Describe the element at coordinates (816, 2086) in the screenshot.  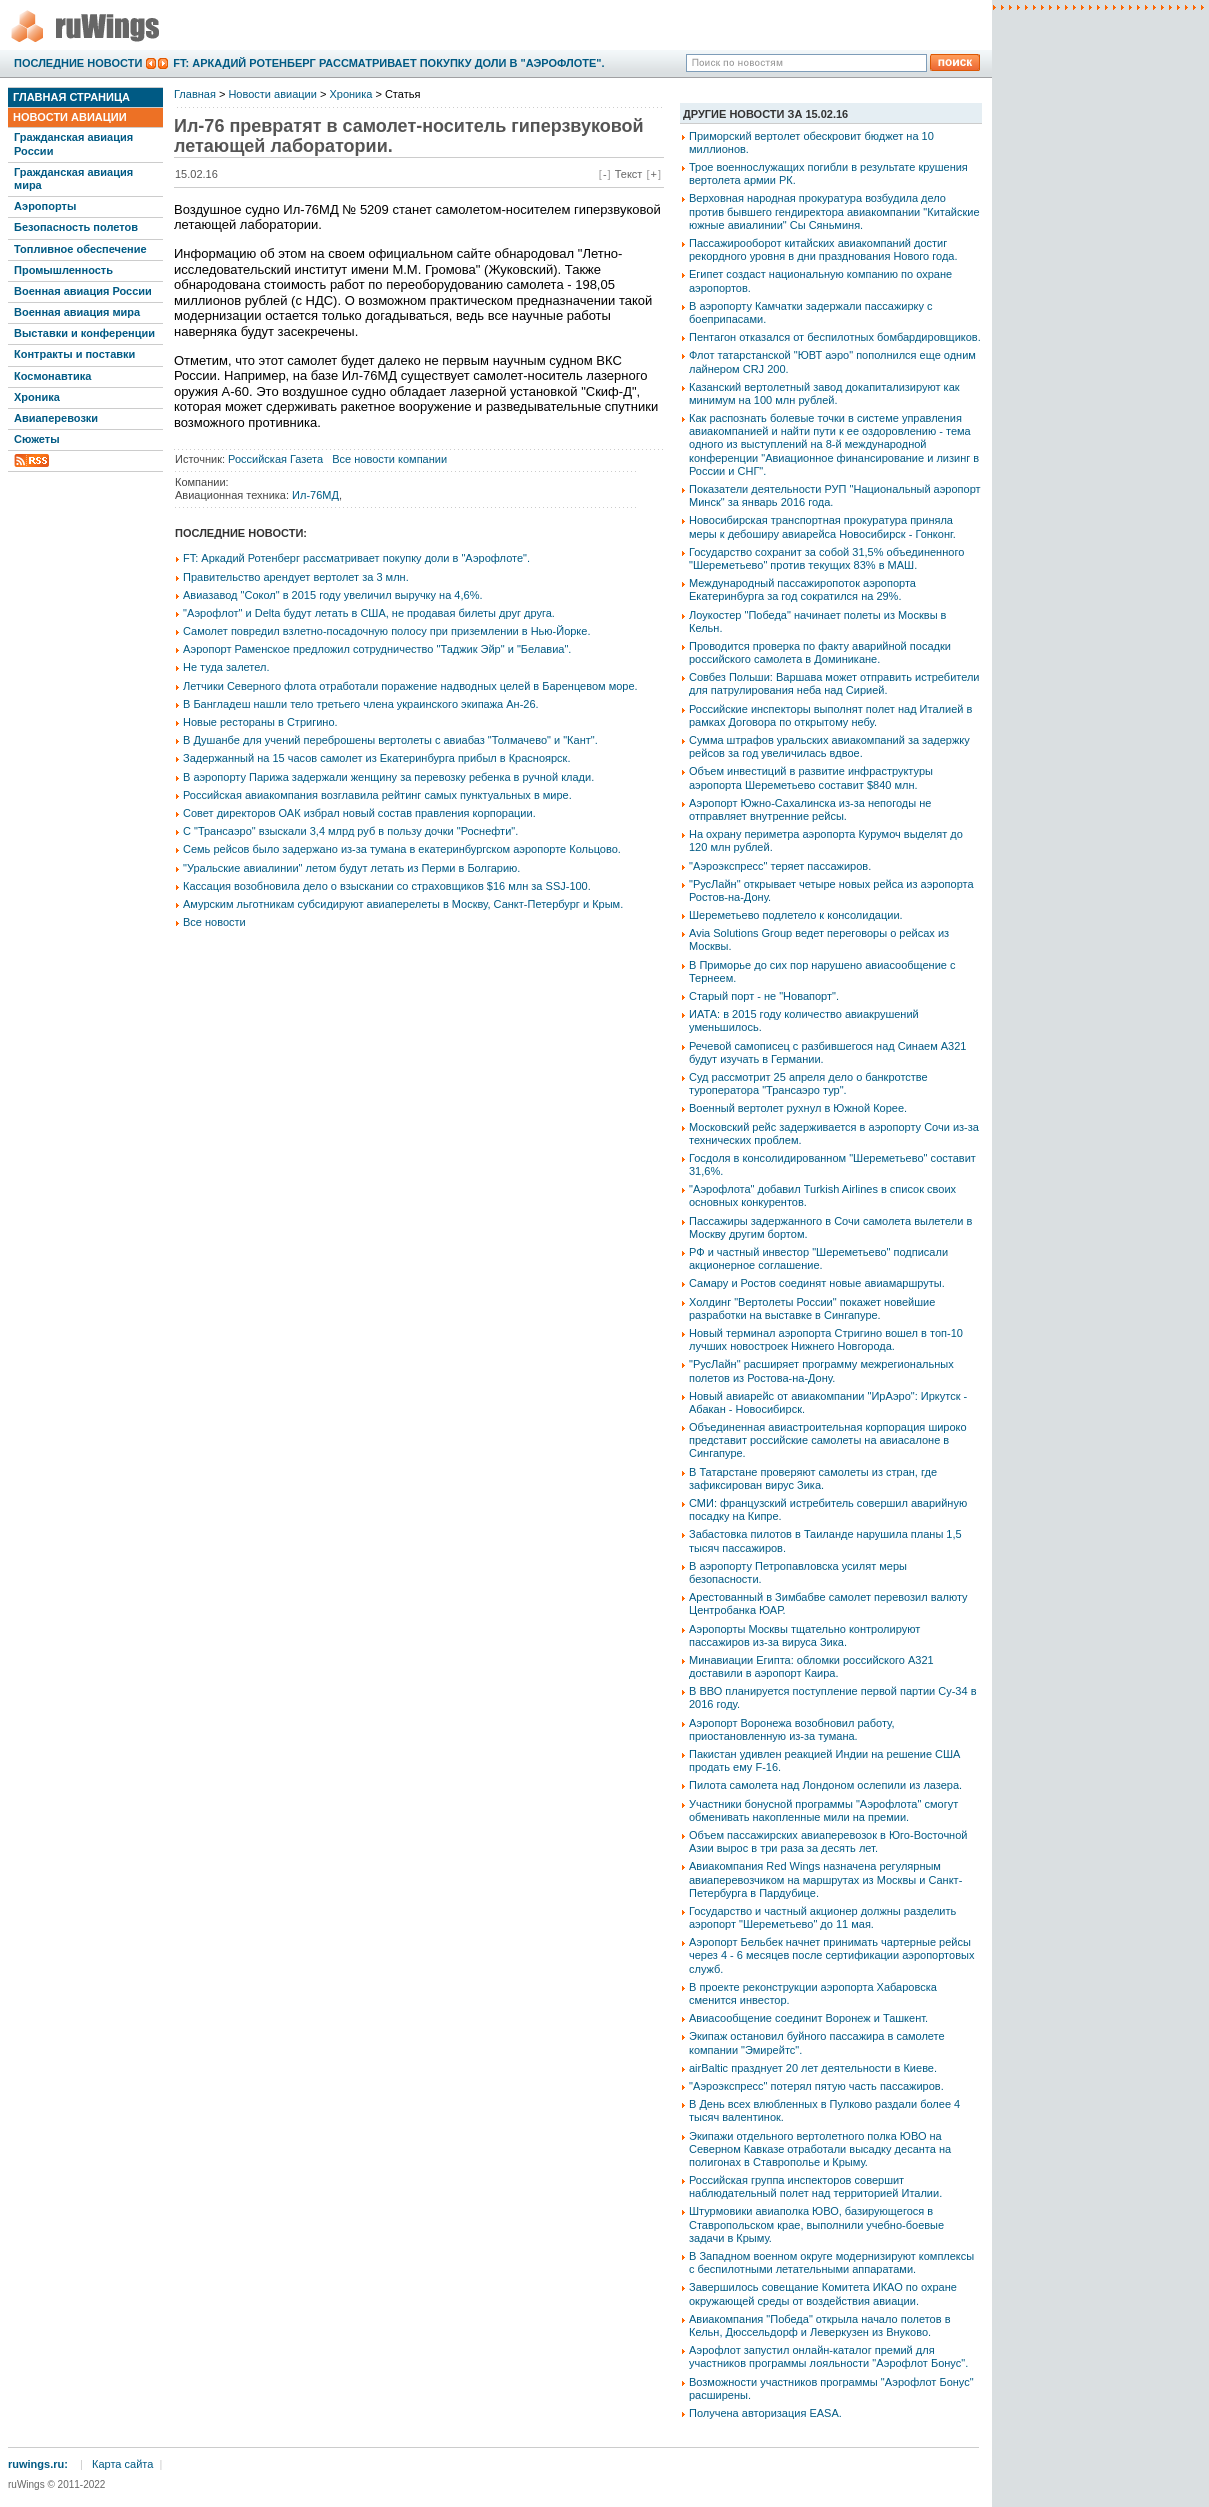
I see `"Аэроэкспресс" потерял пятую часть пассажиров.` at that location.